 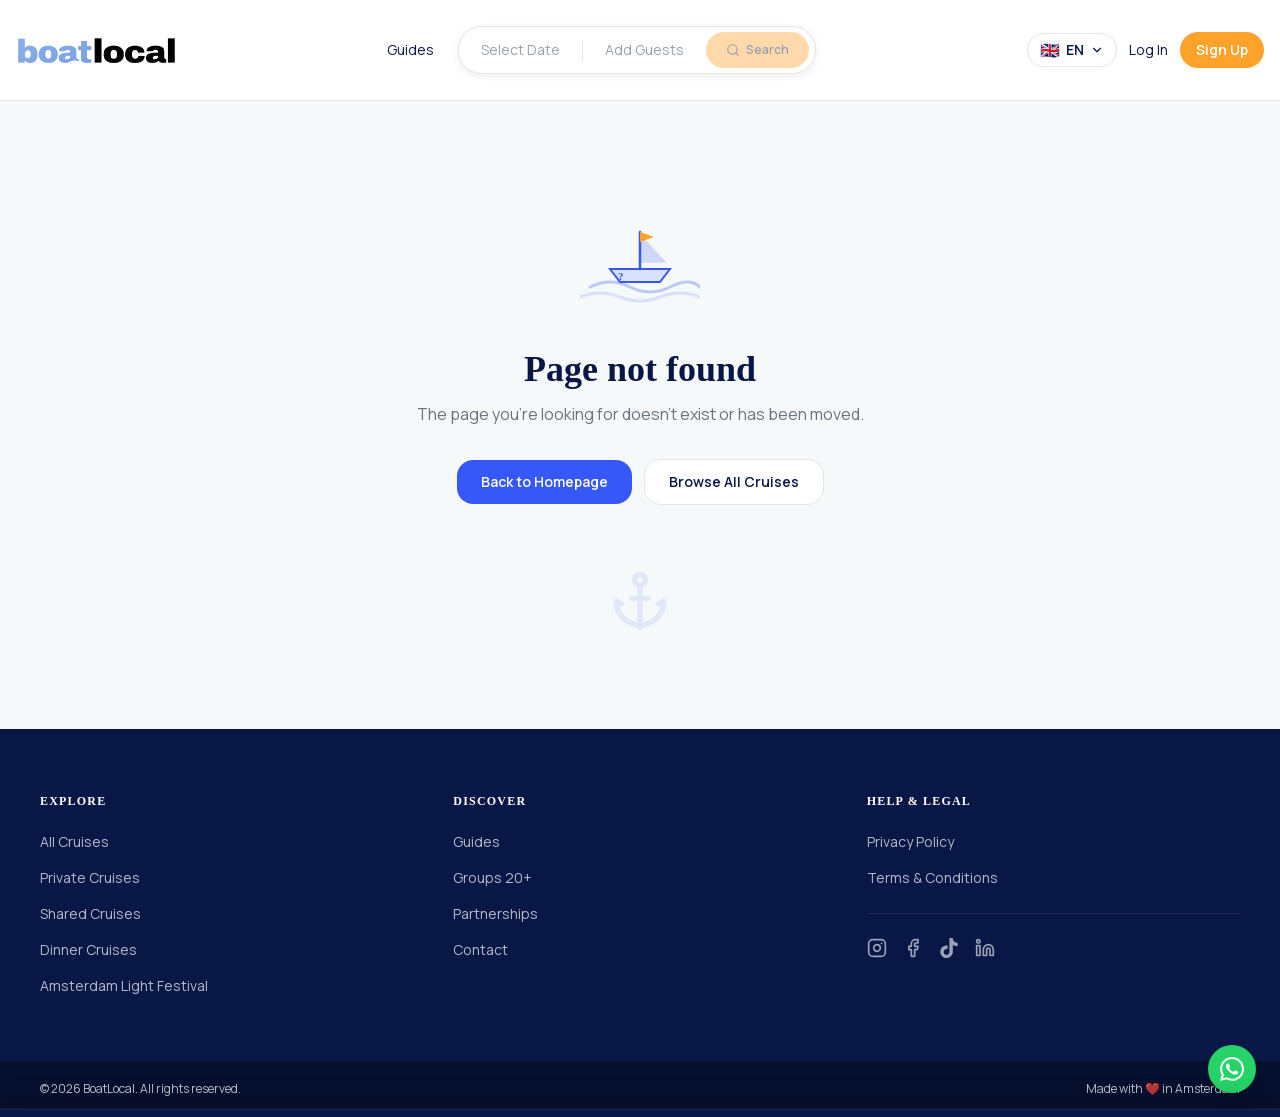 I want to click on All Cruises, so click(x=74, y=841).